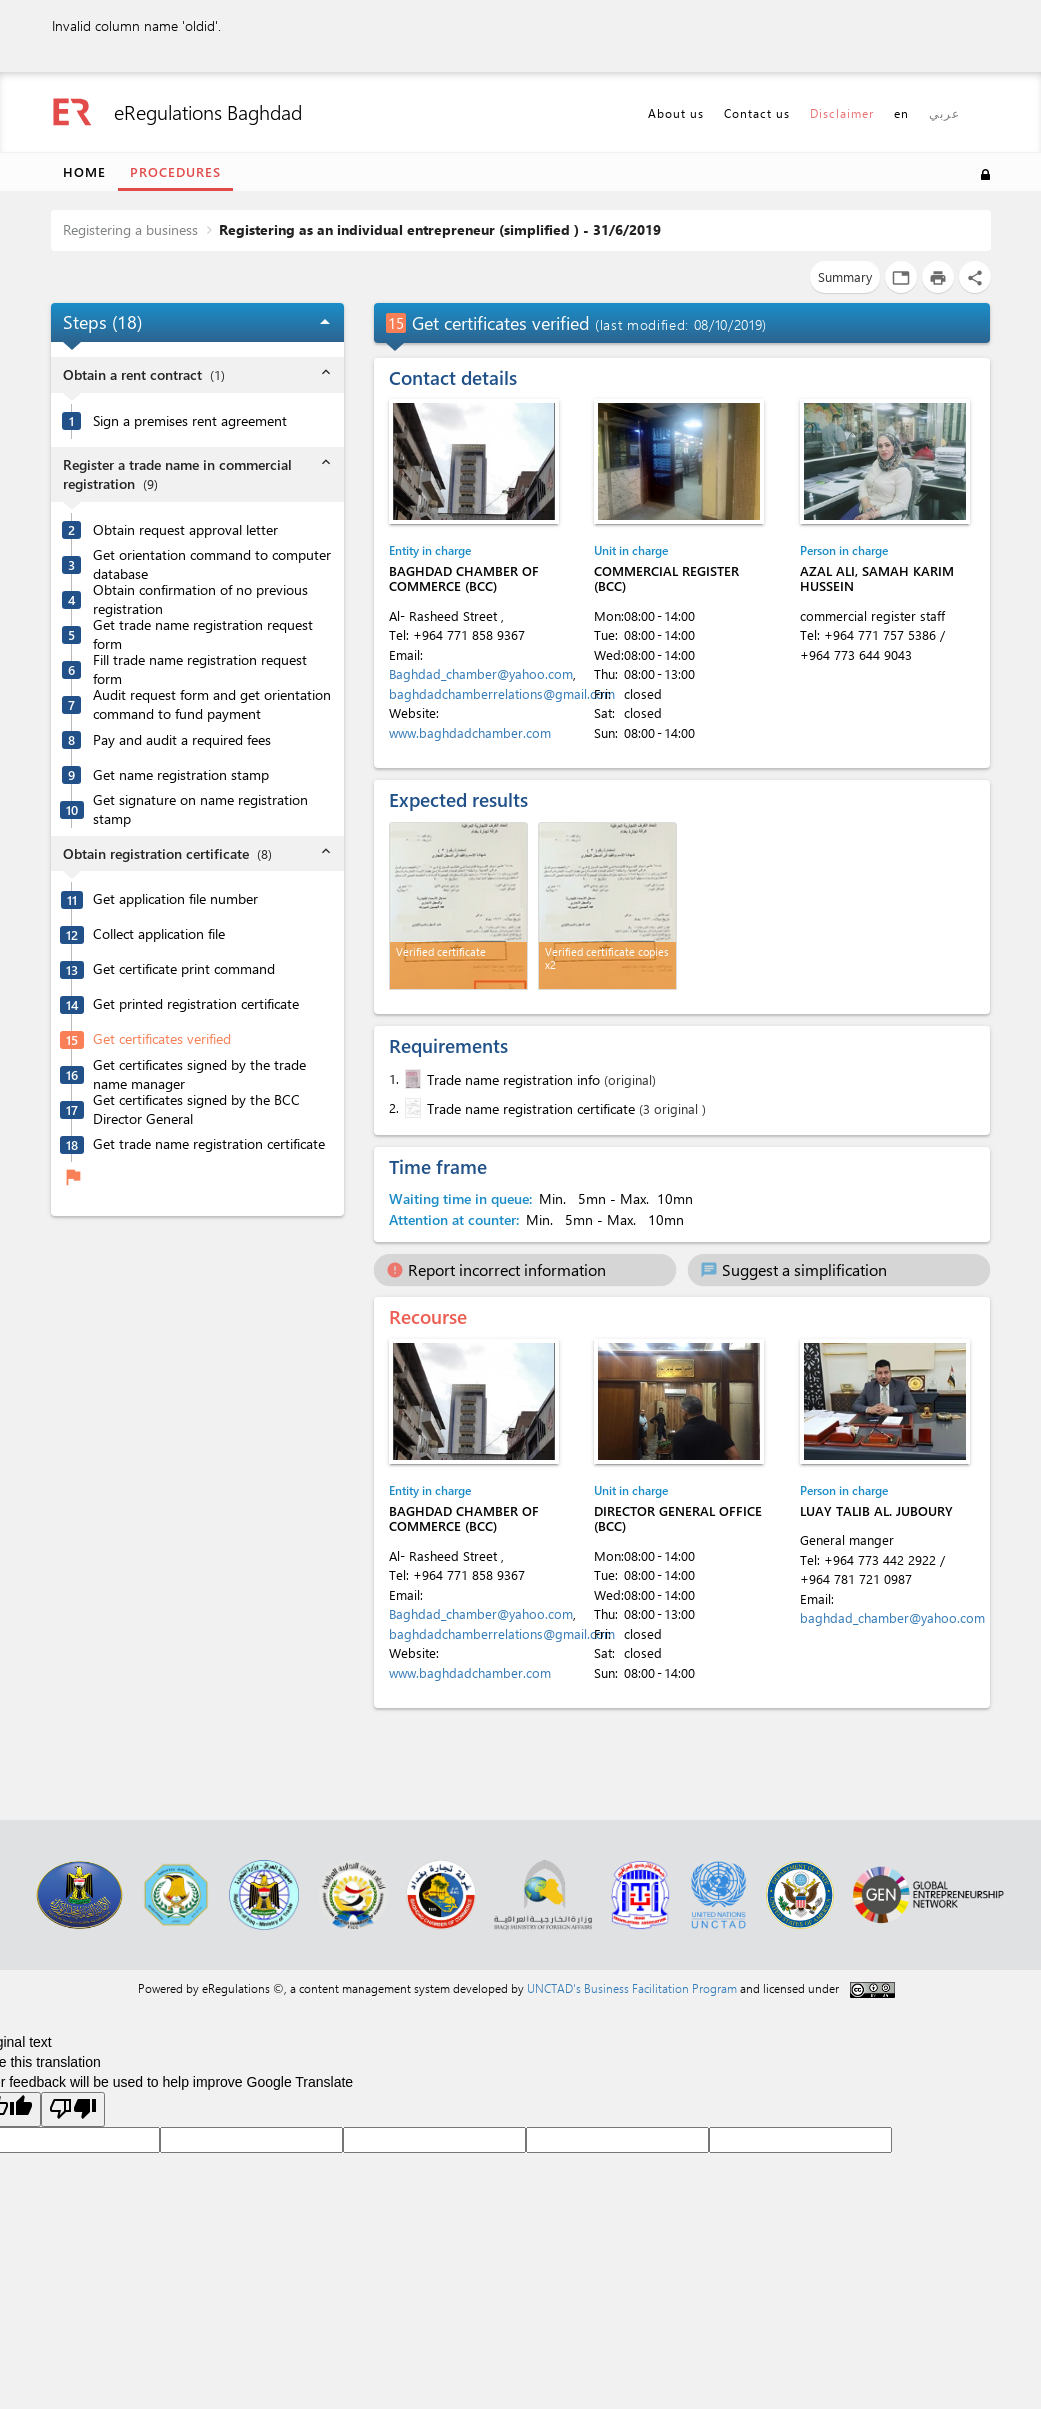  What do you see at coordinates (944, 113) in the screenshot?
I see `عربي` at bounding box center [944, 113].